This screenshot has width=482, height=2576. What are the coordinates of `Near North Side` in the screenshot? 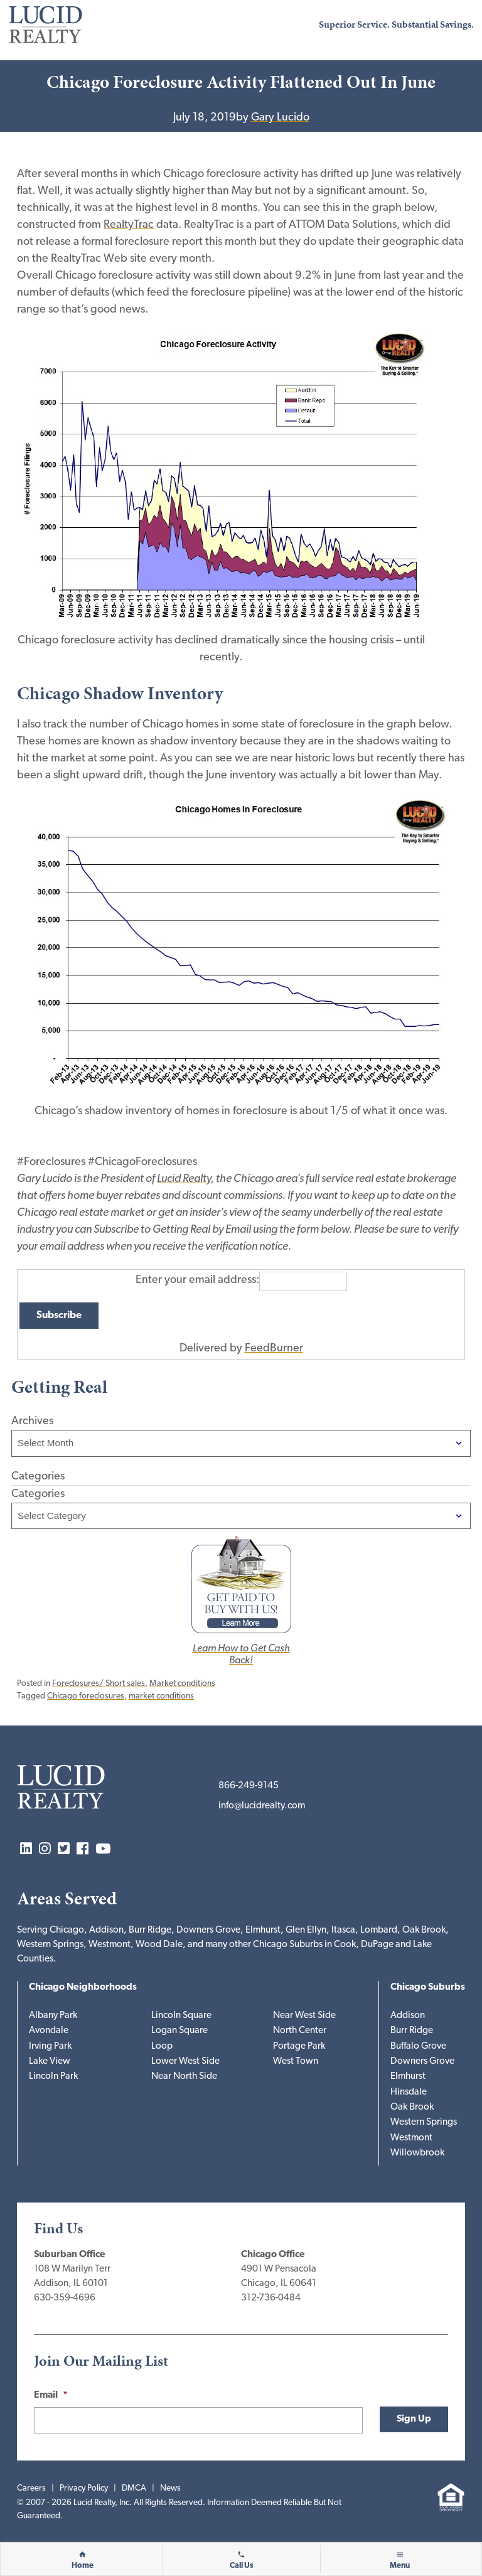 It's located at (184, 2076).